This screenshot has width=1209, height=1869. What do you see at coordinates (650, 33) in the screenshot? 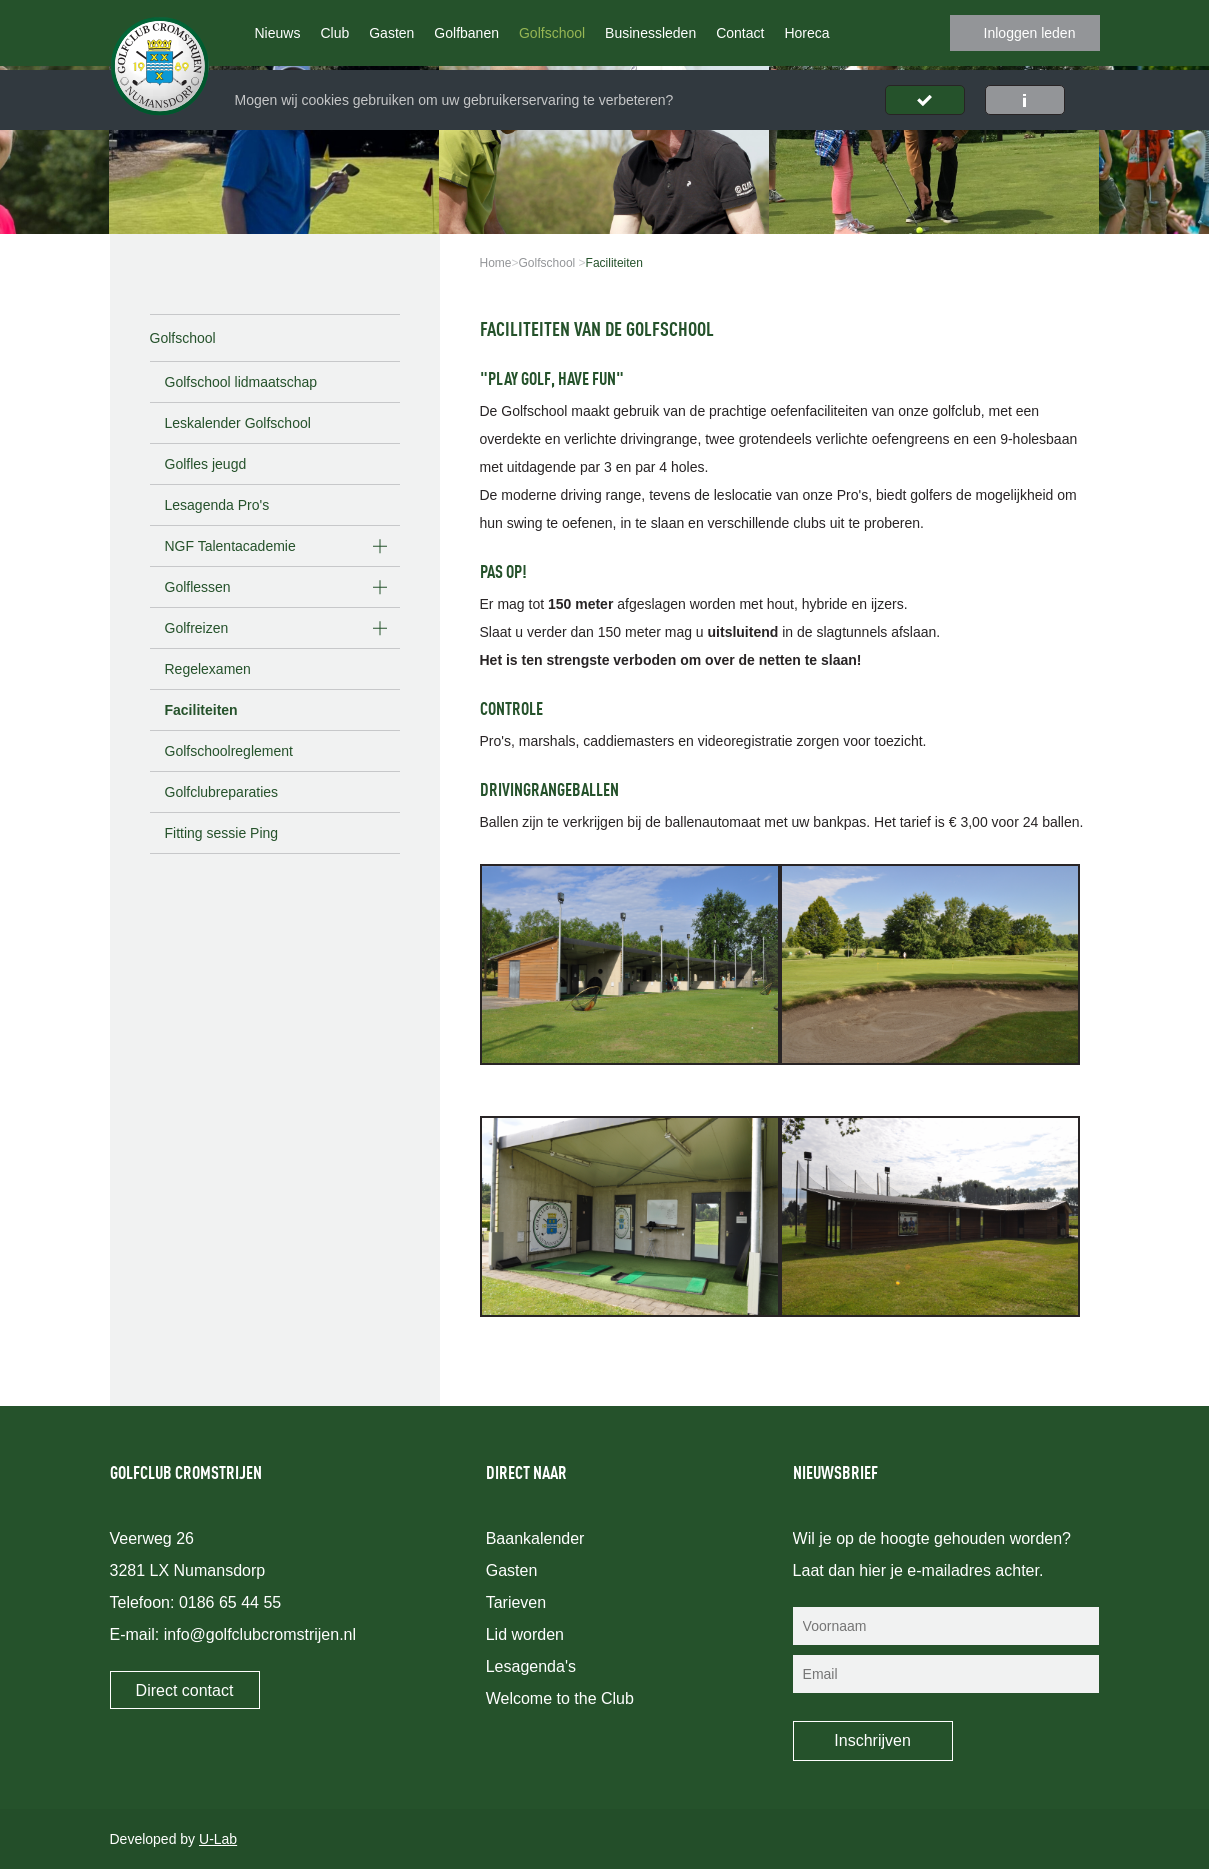
I see `Businessleden` at bounding box center [650, 33].